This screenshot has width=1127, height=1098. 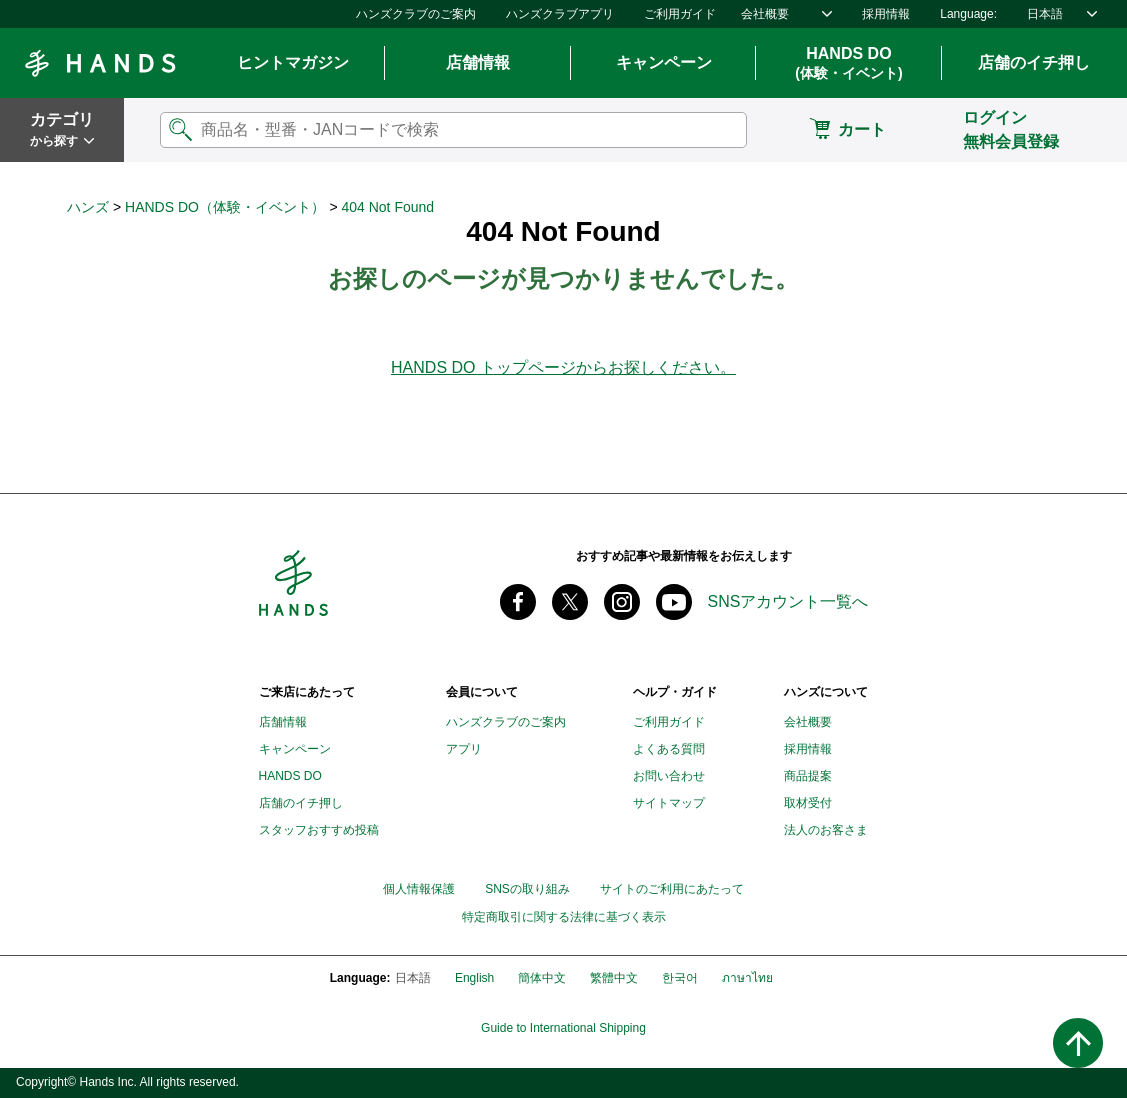 What do you see at coordinates (674, 602) in the screenshot?
I see `youtube` at bounding box center [674, 602].